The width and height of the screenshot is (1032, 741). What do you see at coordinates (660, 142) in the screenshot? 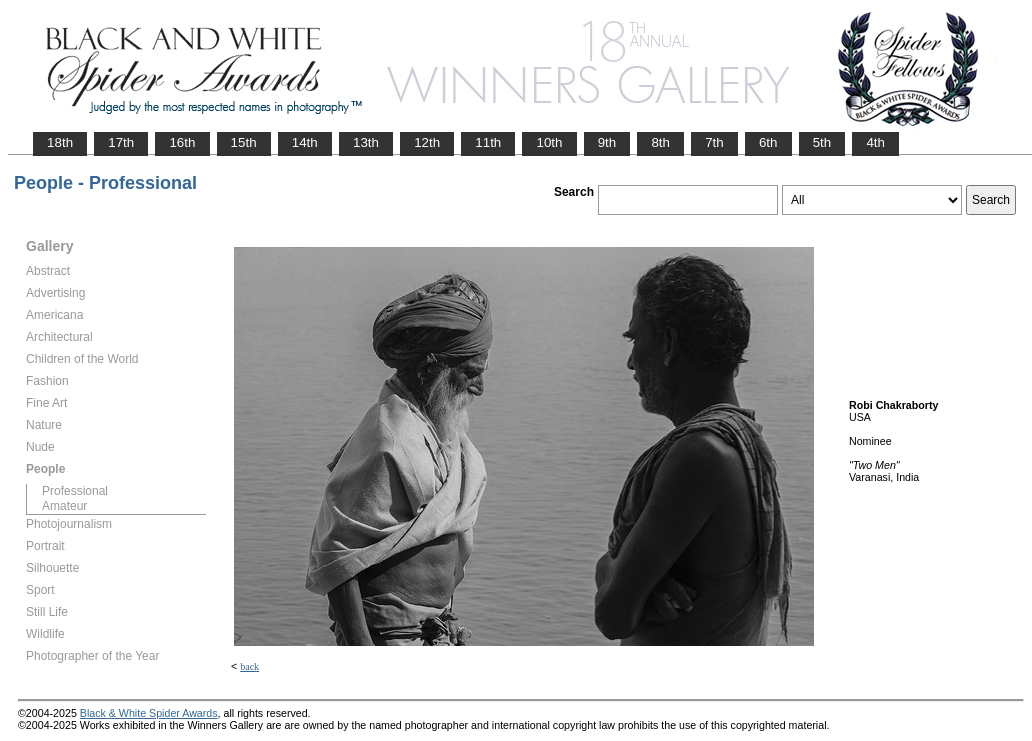
I see `8th` at bounding box center [660, 142].